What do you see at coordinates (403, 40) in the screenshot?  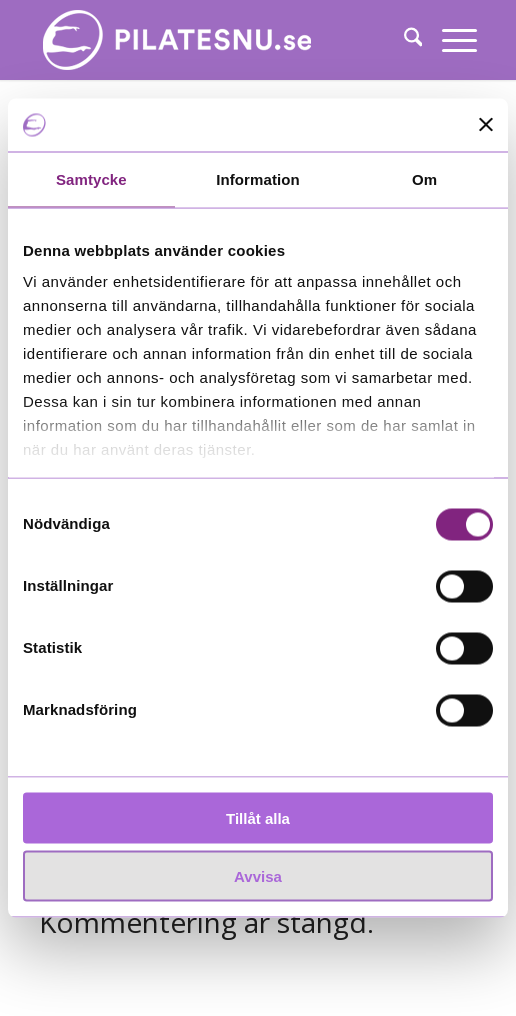 I see `[Sök]` at bounding box center [403, 40].